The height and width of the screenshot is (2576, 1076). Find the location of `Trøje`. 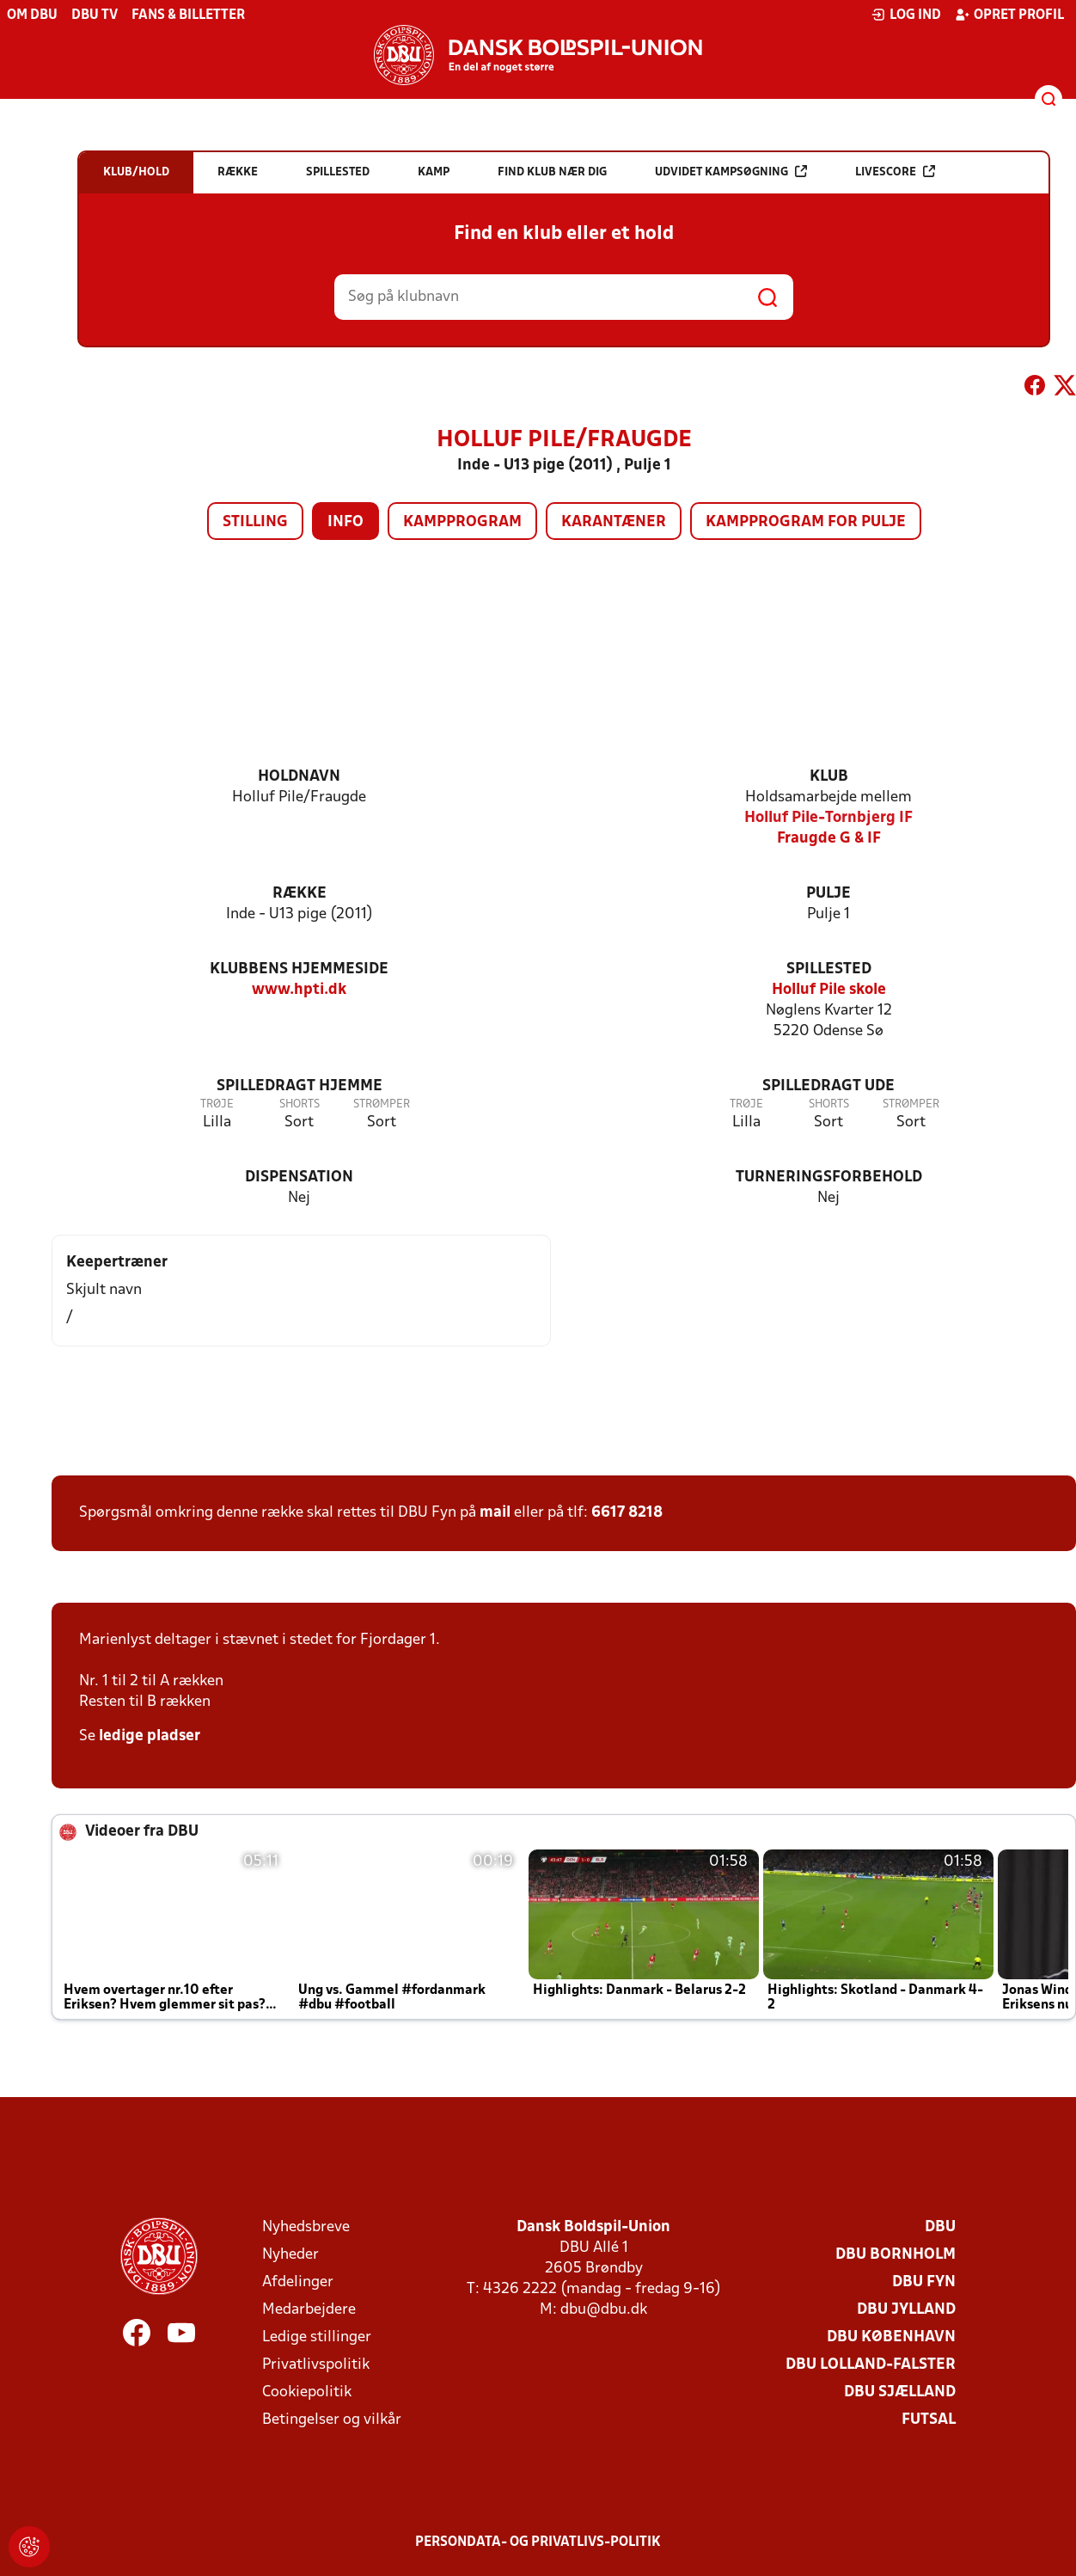

Trøje is located at coordinates (217, 1104).